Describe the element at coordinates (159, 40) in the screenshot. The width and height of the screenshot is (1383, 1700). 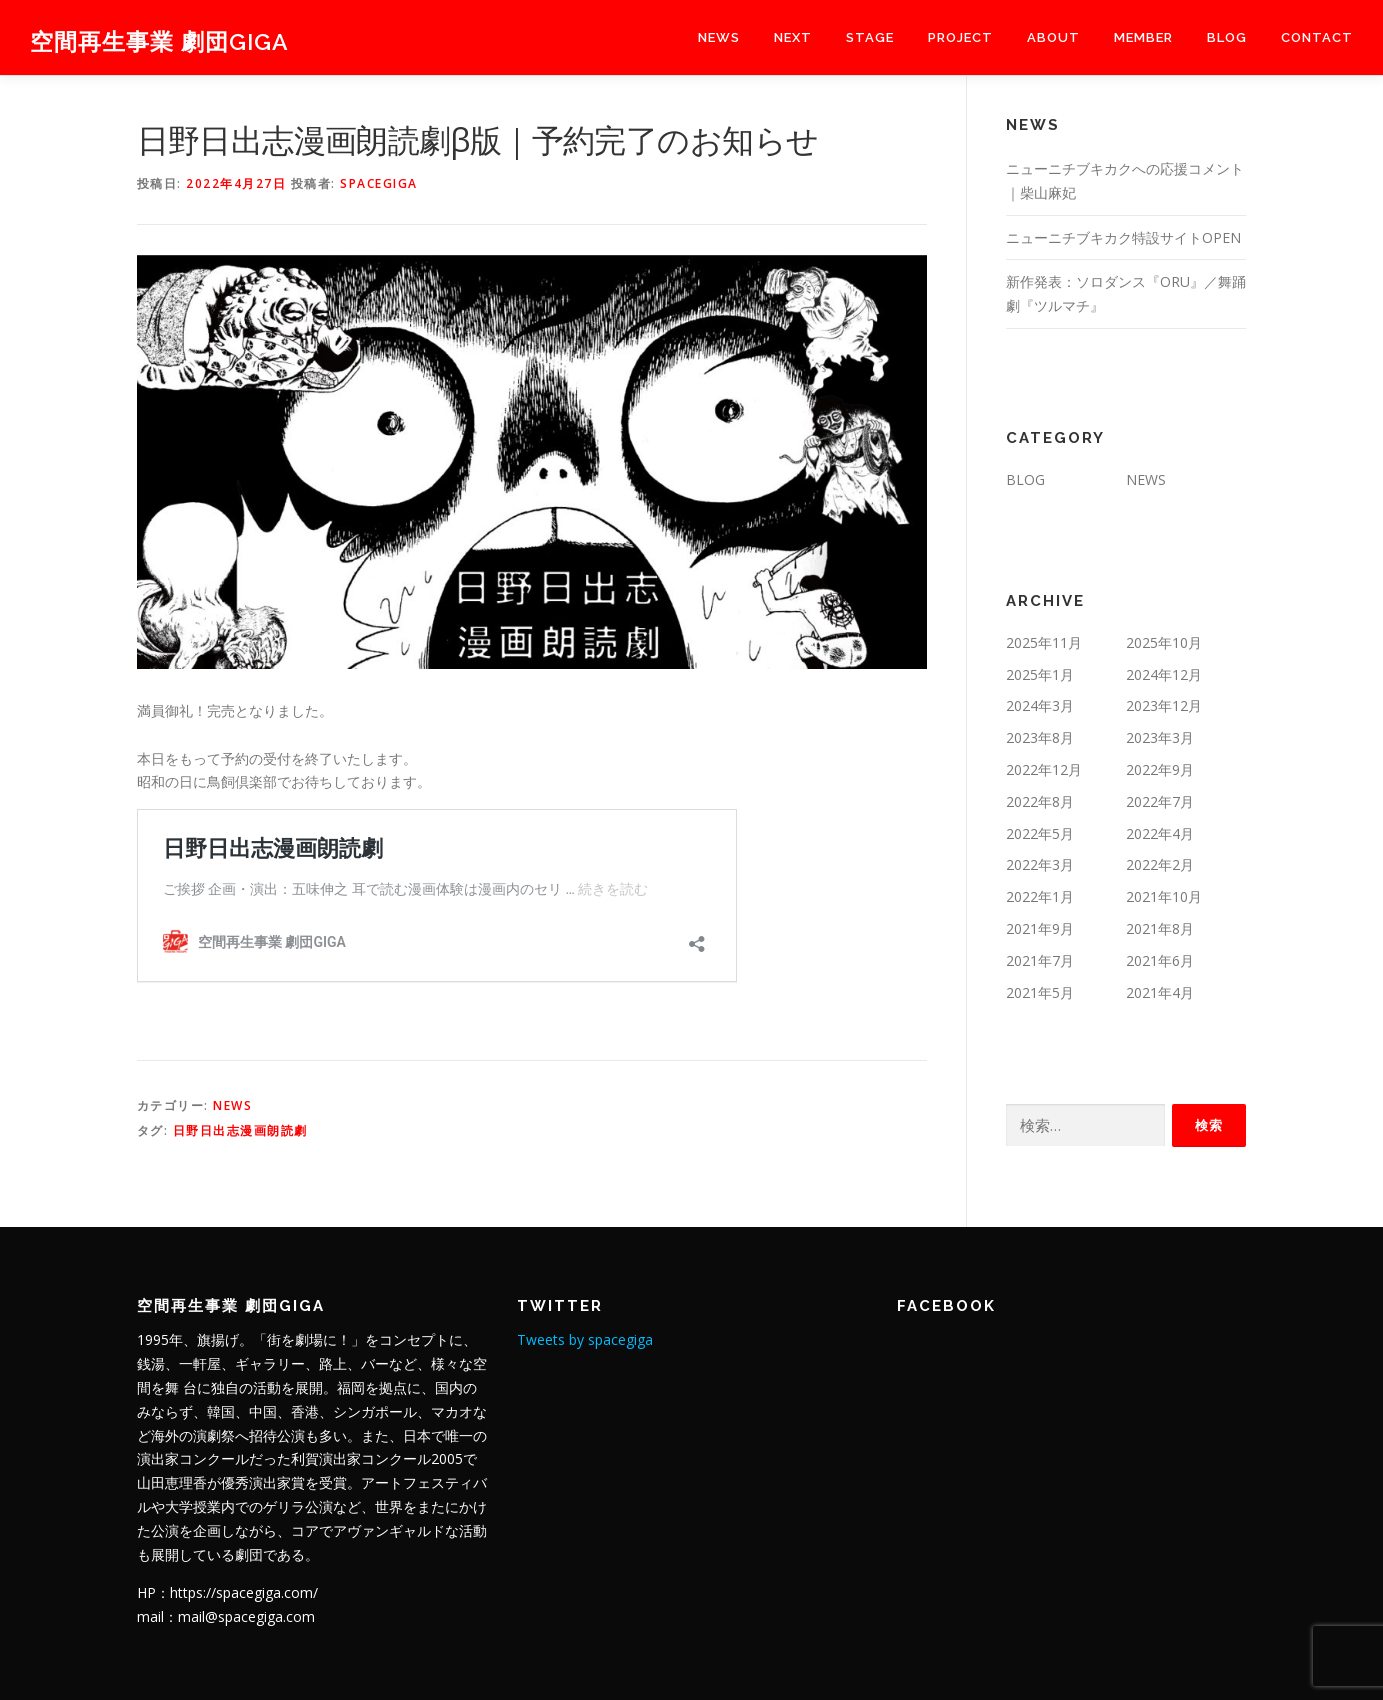
I see `空間再生事業 劇団GIGA` at that location.